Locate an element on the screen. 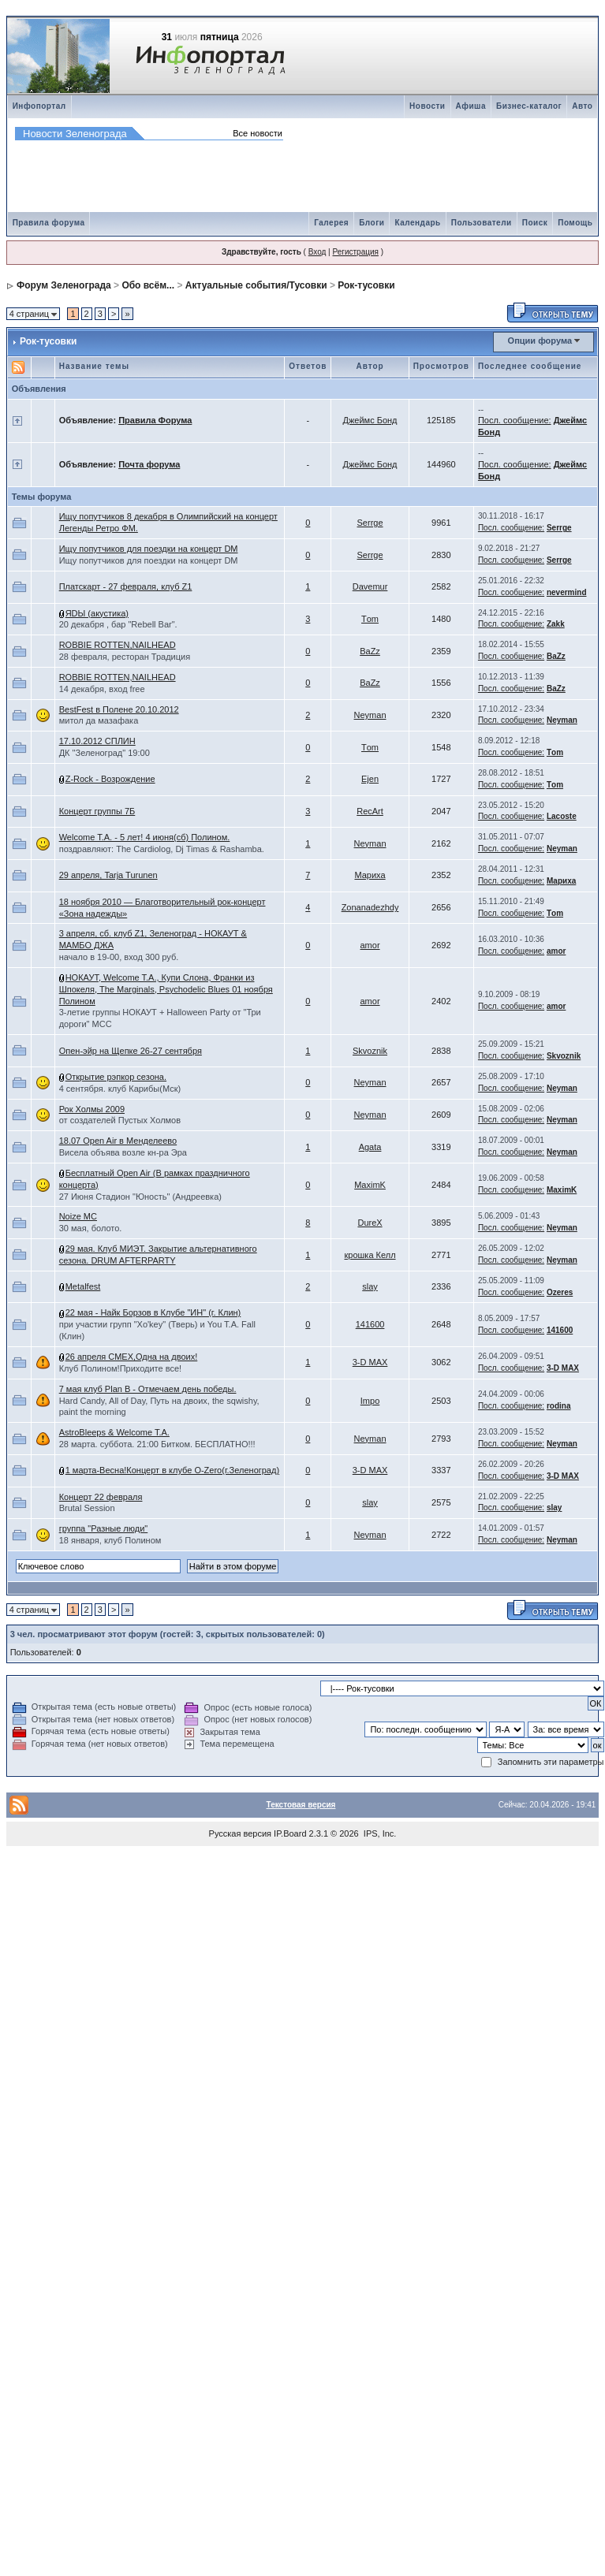  141600 is located at coordinates (370, 1324).